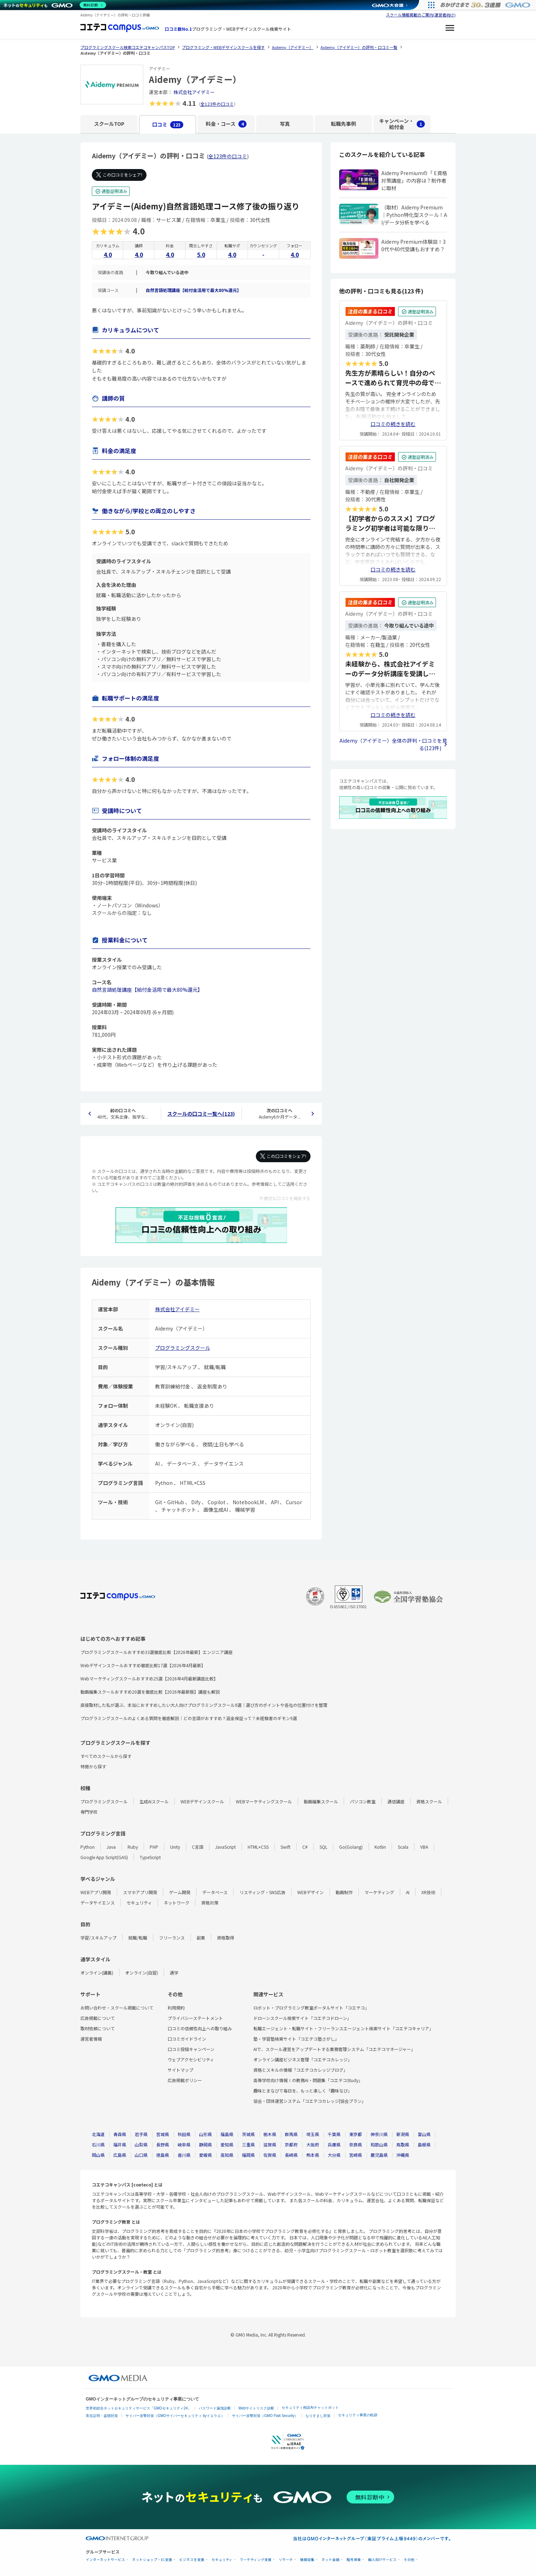 The width and height of the screenshot is (536, 2576). I want to click on 愛知県, so click(226, 2144).